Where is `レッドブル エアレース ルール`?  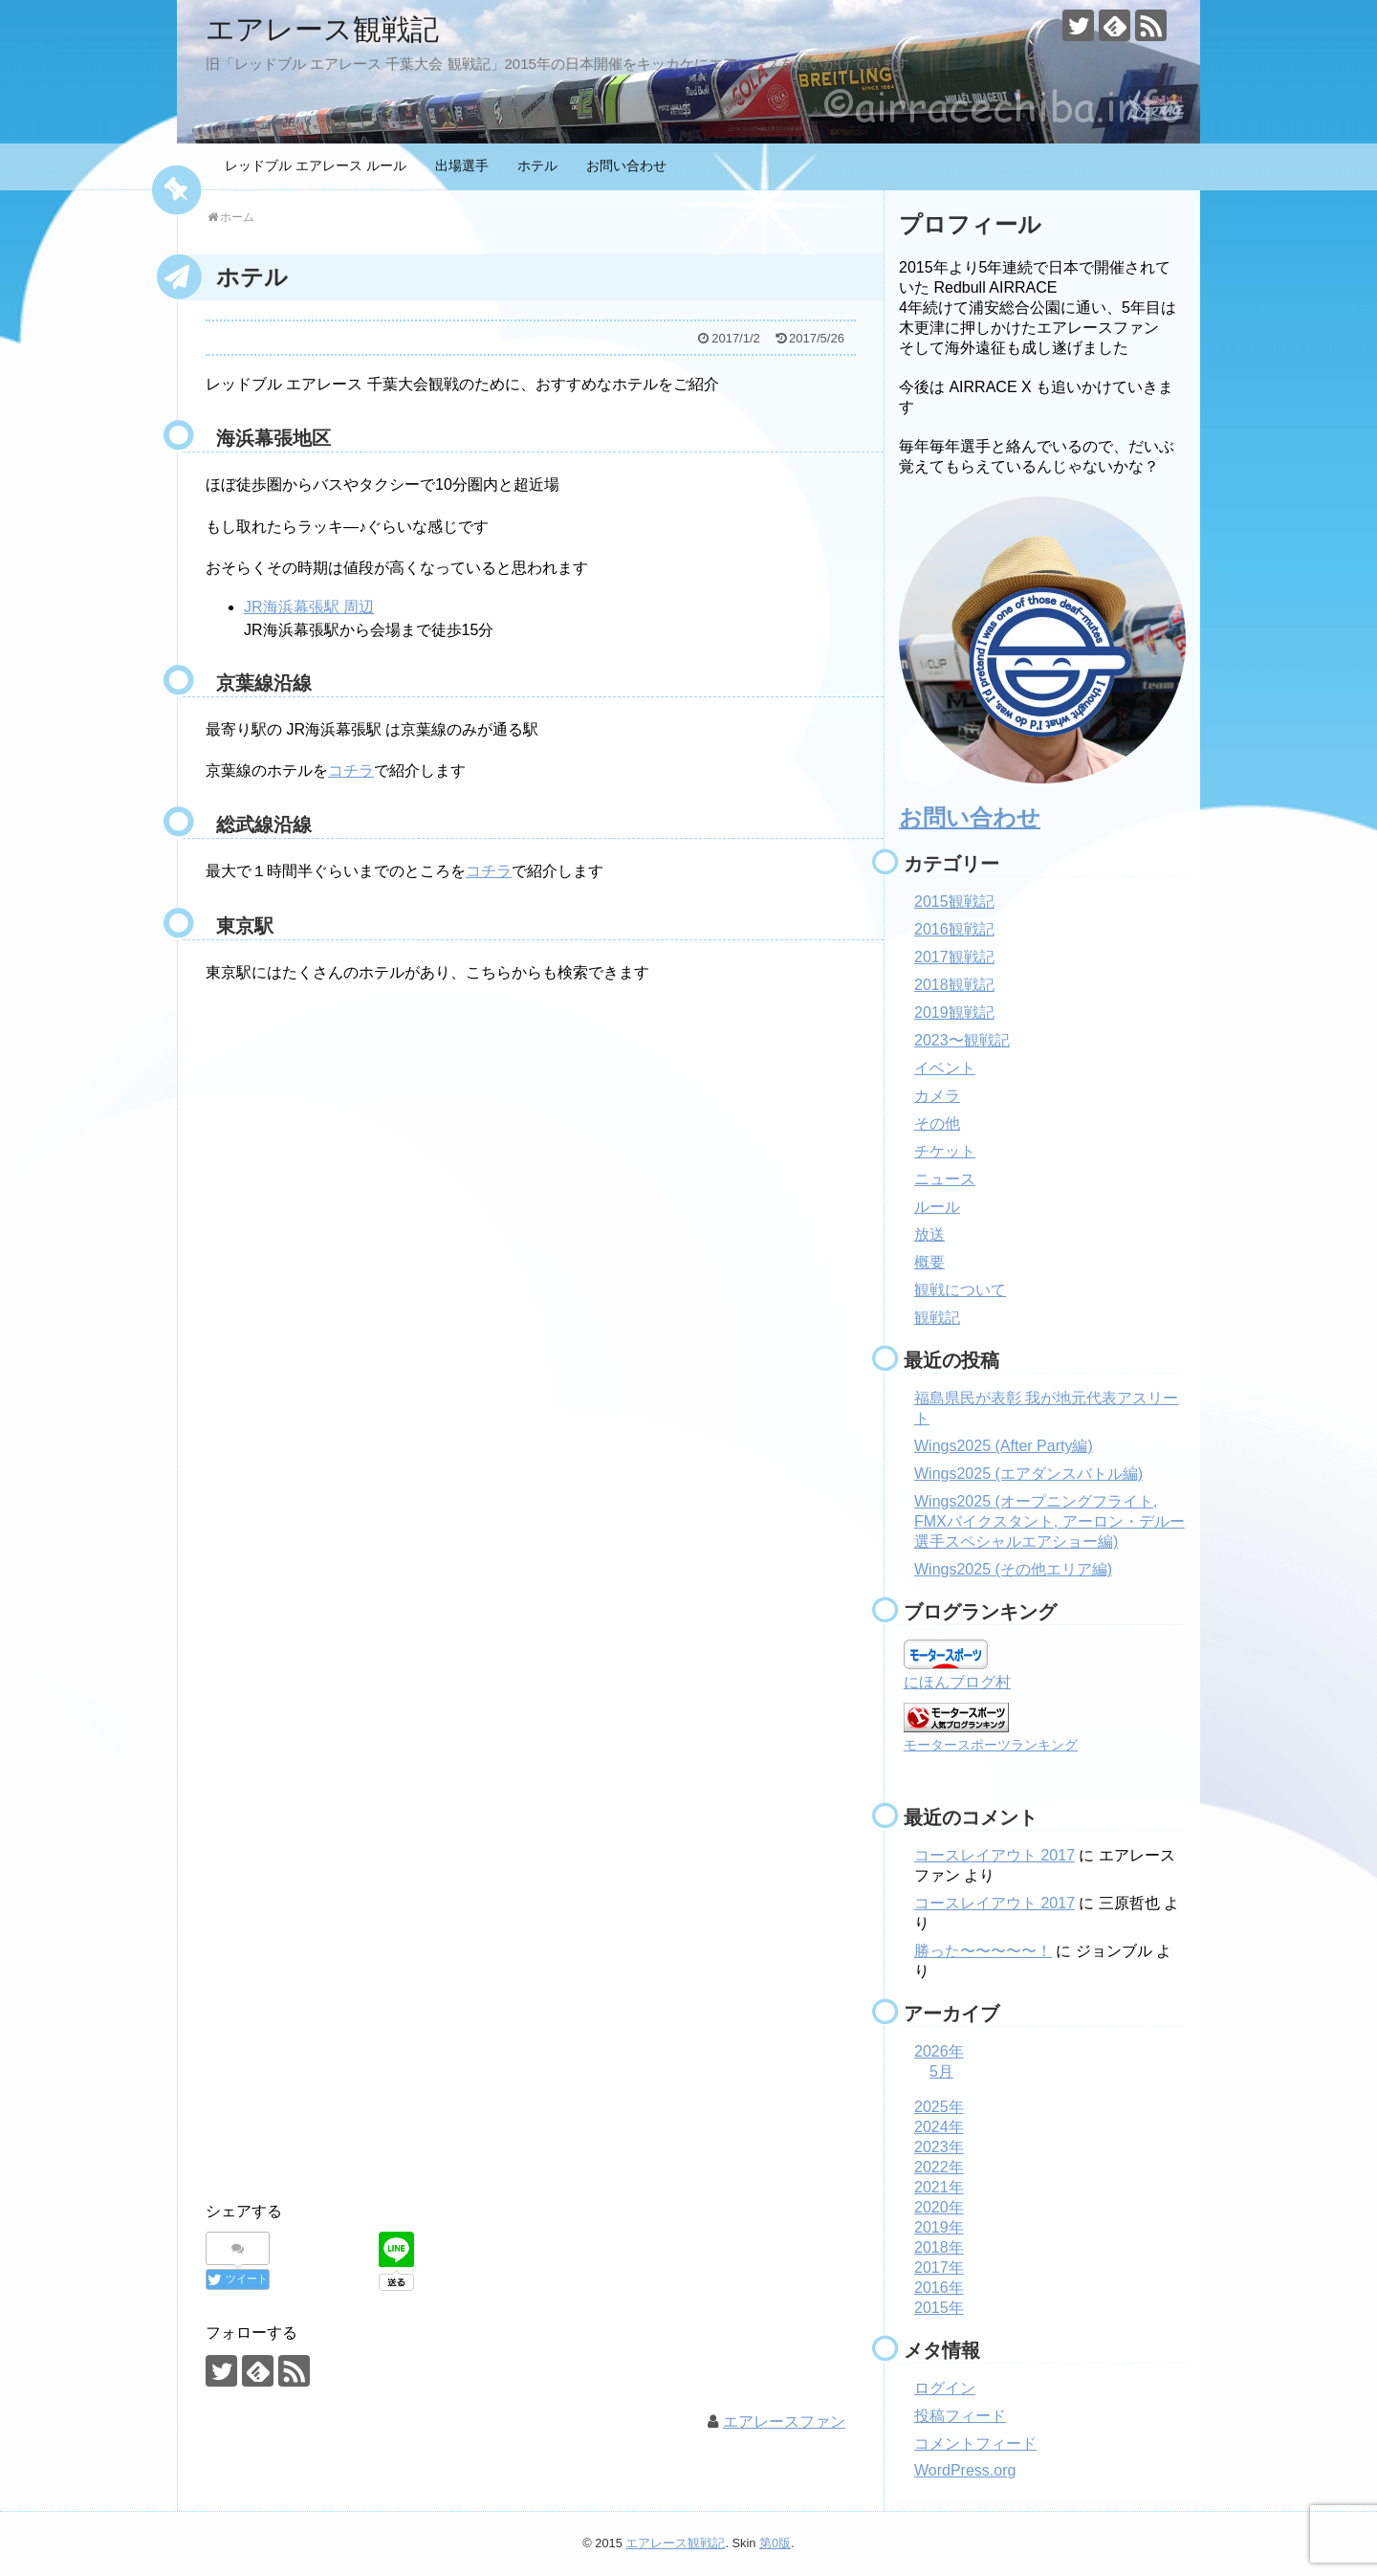
レッドブル エアレース ルール is located at coordinates (315, 165).